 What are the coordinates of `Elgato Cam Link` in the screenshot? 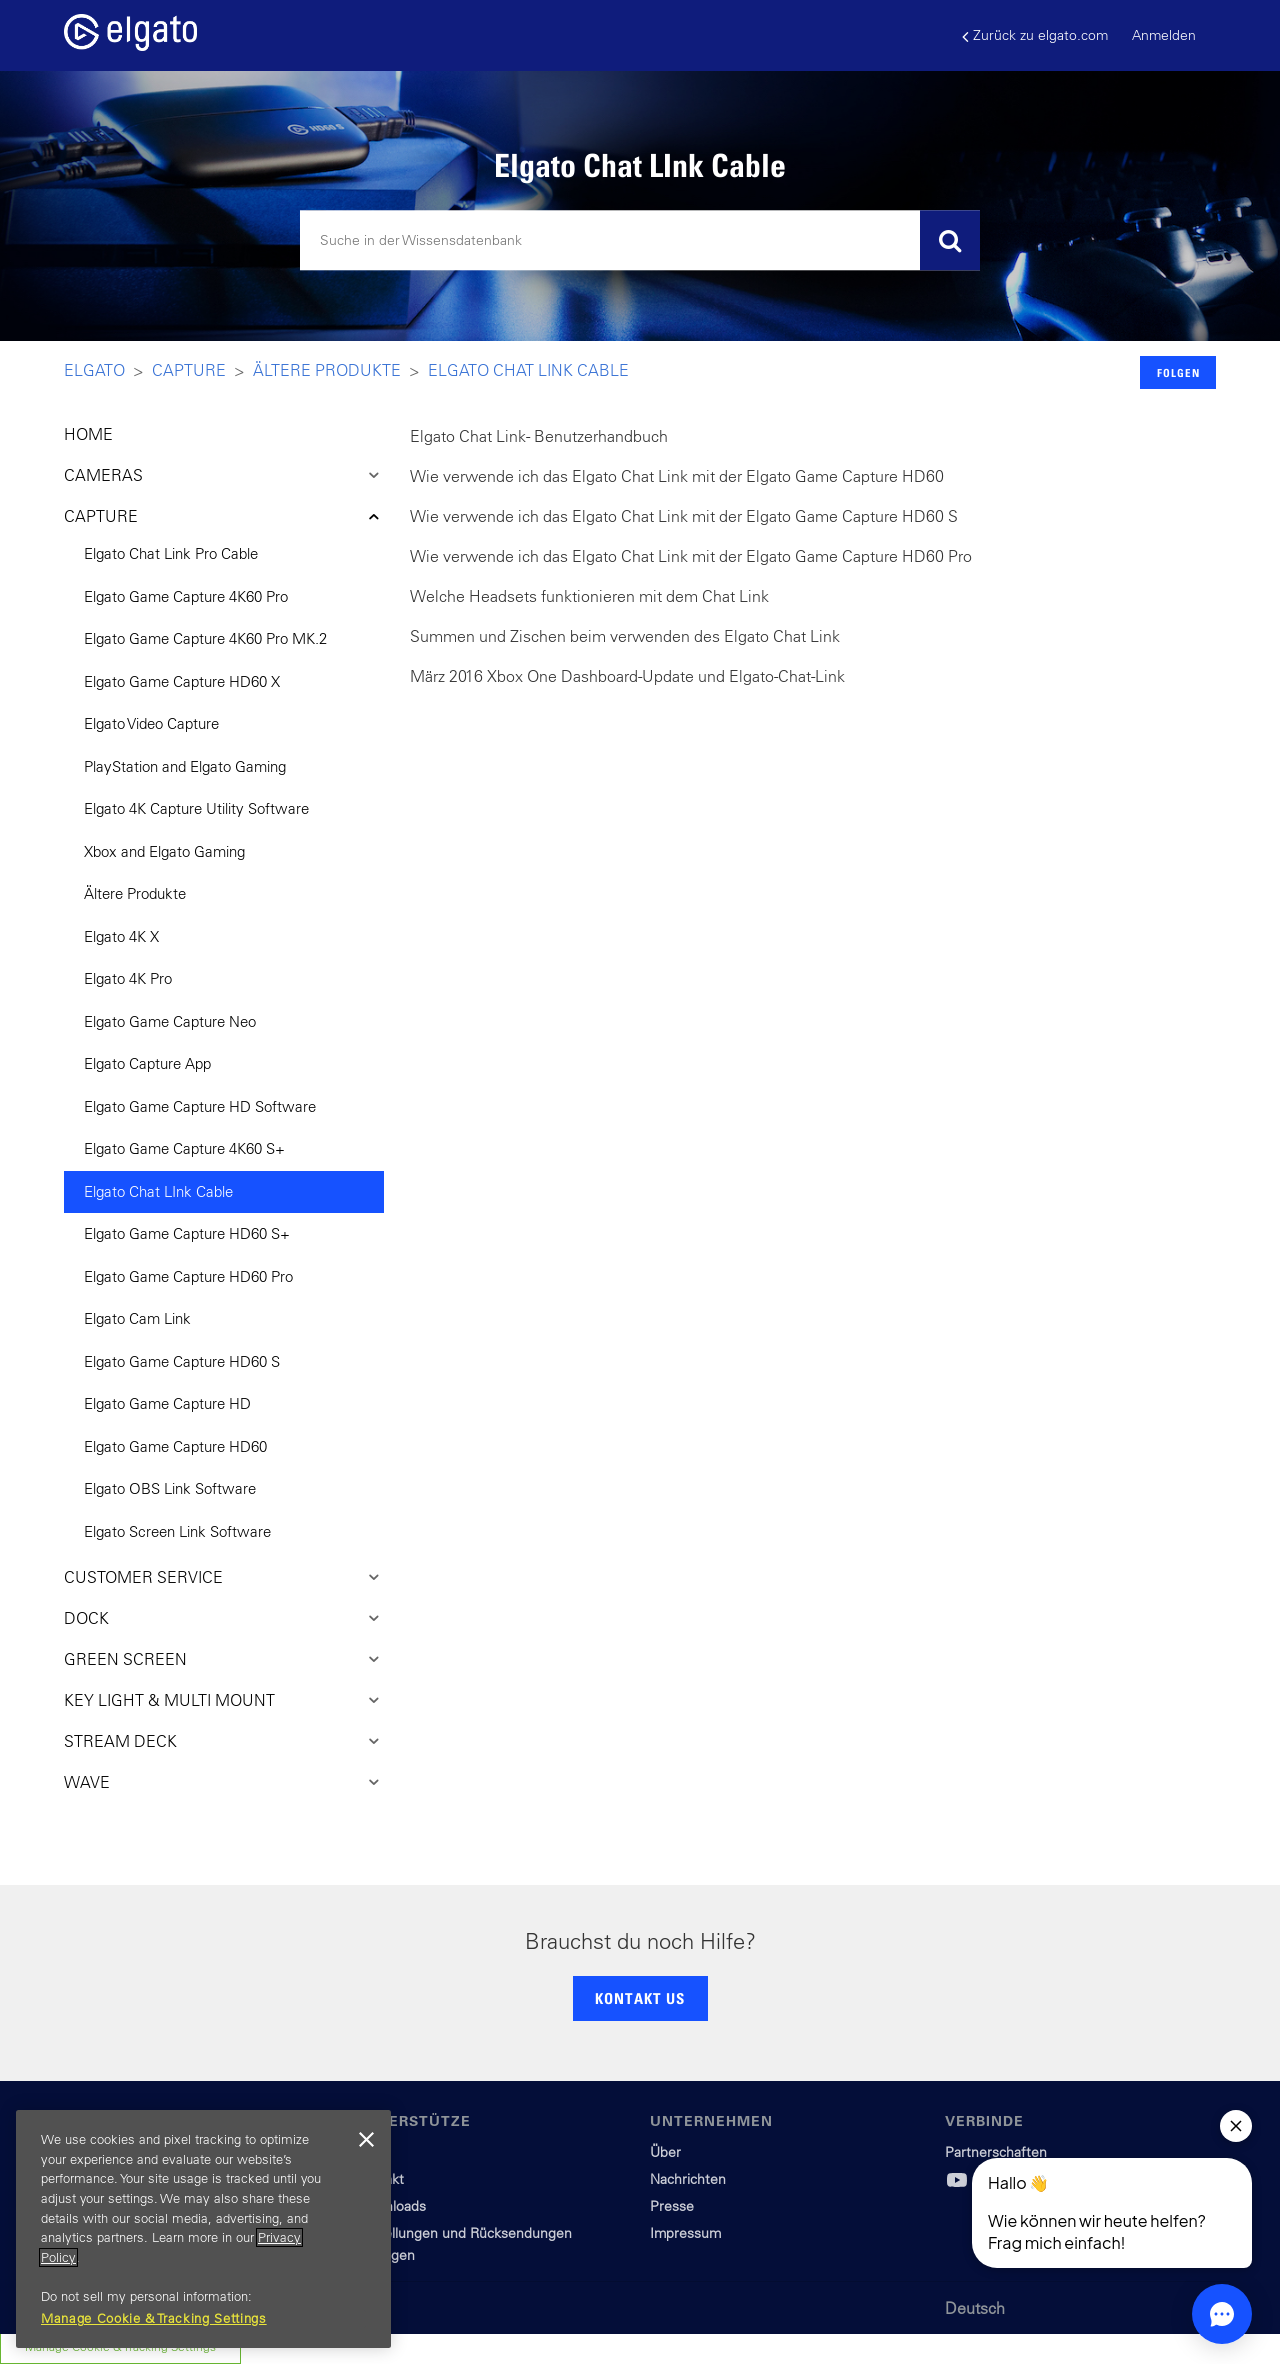 It's located at (137, 1318).